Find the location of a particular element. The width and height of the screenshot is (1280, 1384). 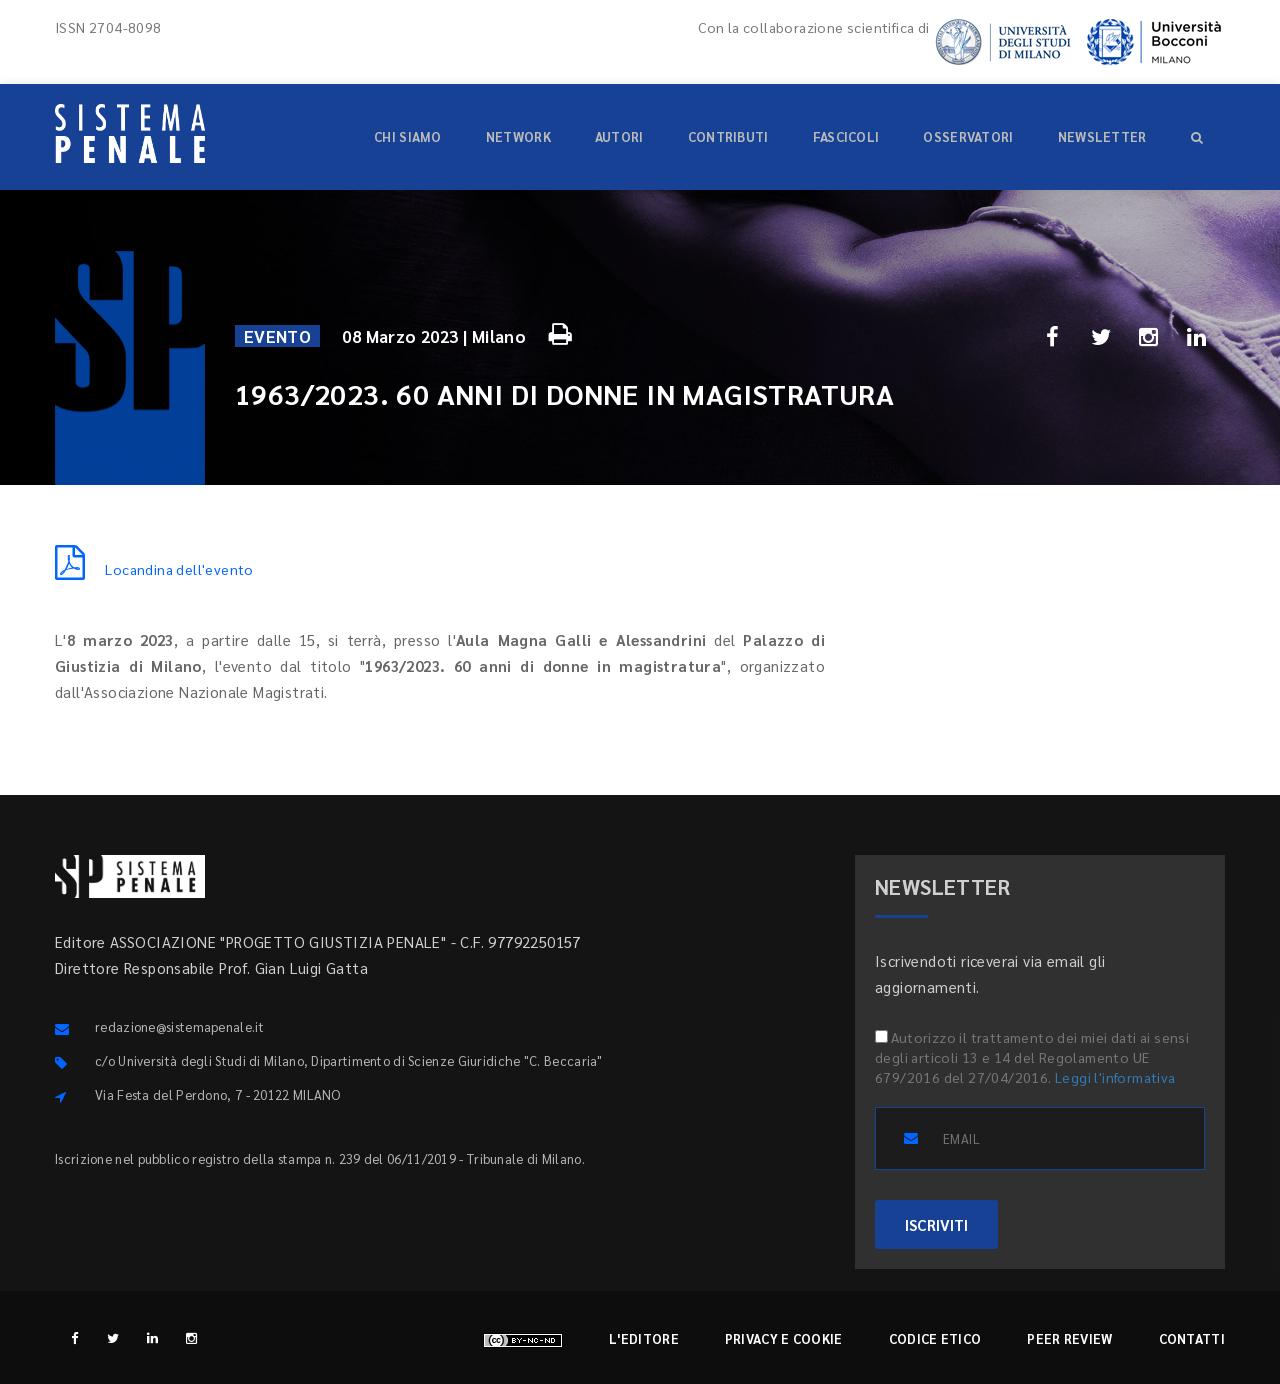

Codice etico is located at coordinates (935, 1338).